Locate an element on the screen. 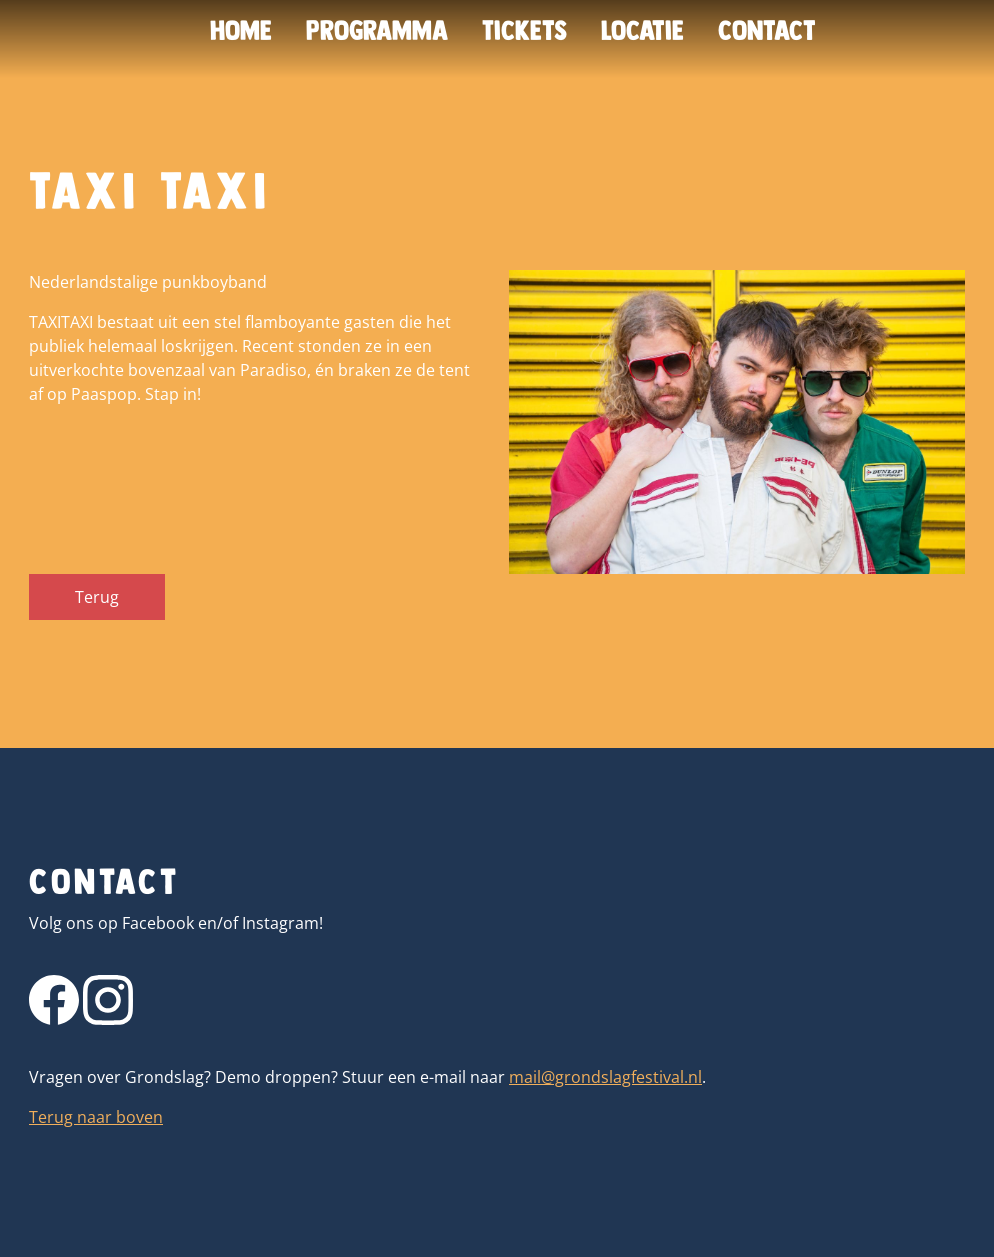 This screenshot has height=1257, width=994. Home is located at coordinates (241, 30).